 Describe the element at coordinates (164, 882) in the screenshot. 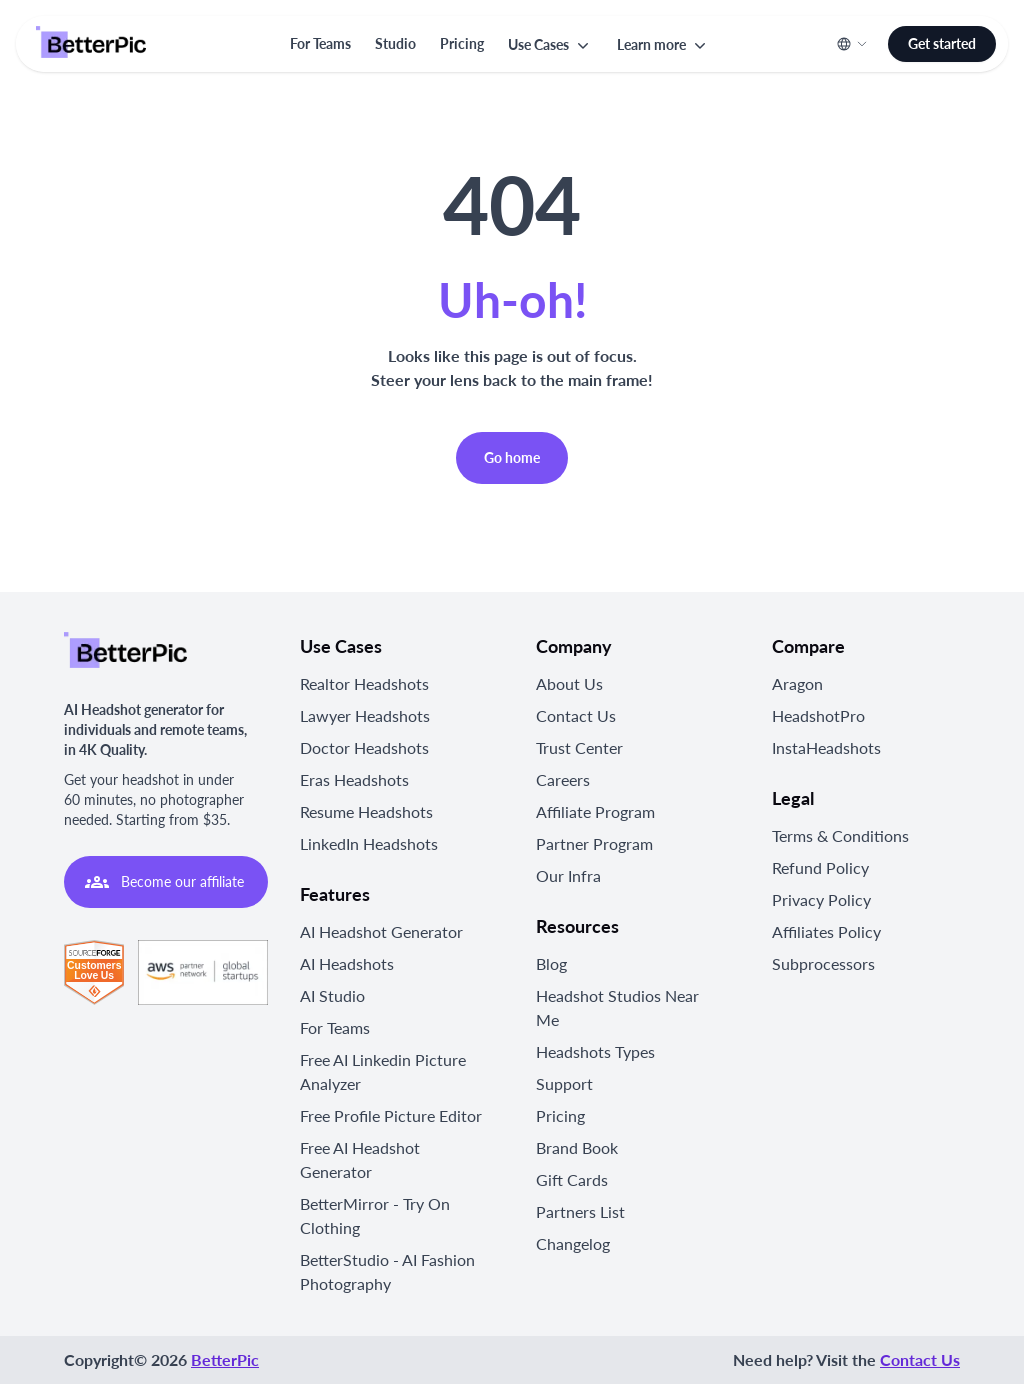

I see `Become our affiliate` at that location.